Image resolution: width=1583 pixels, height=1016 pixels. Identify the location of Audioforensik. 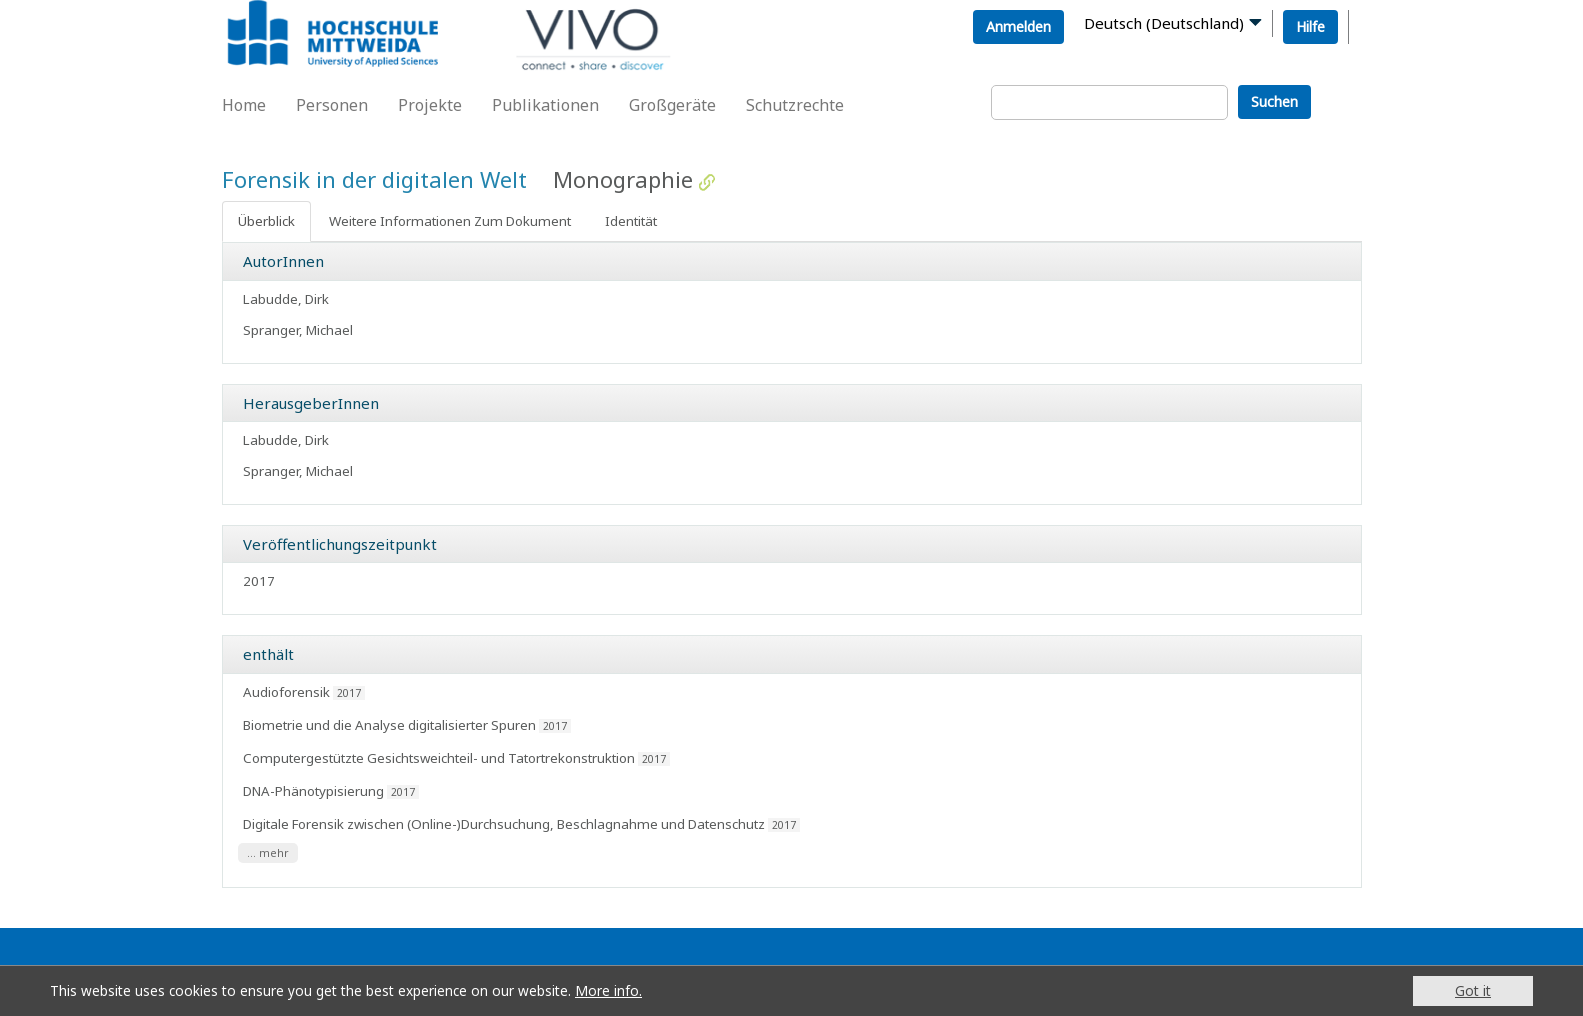
(286, 692).